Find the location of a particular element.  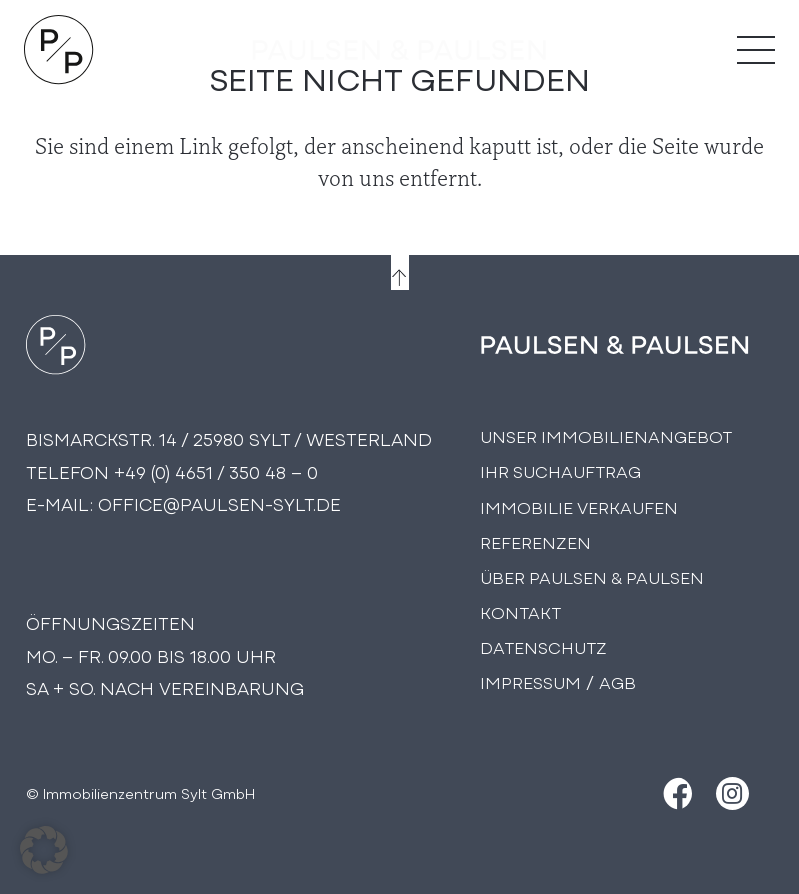

[Logo Paulsen & Paulsen Immobilien] is located at coordinates (59, 50).